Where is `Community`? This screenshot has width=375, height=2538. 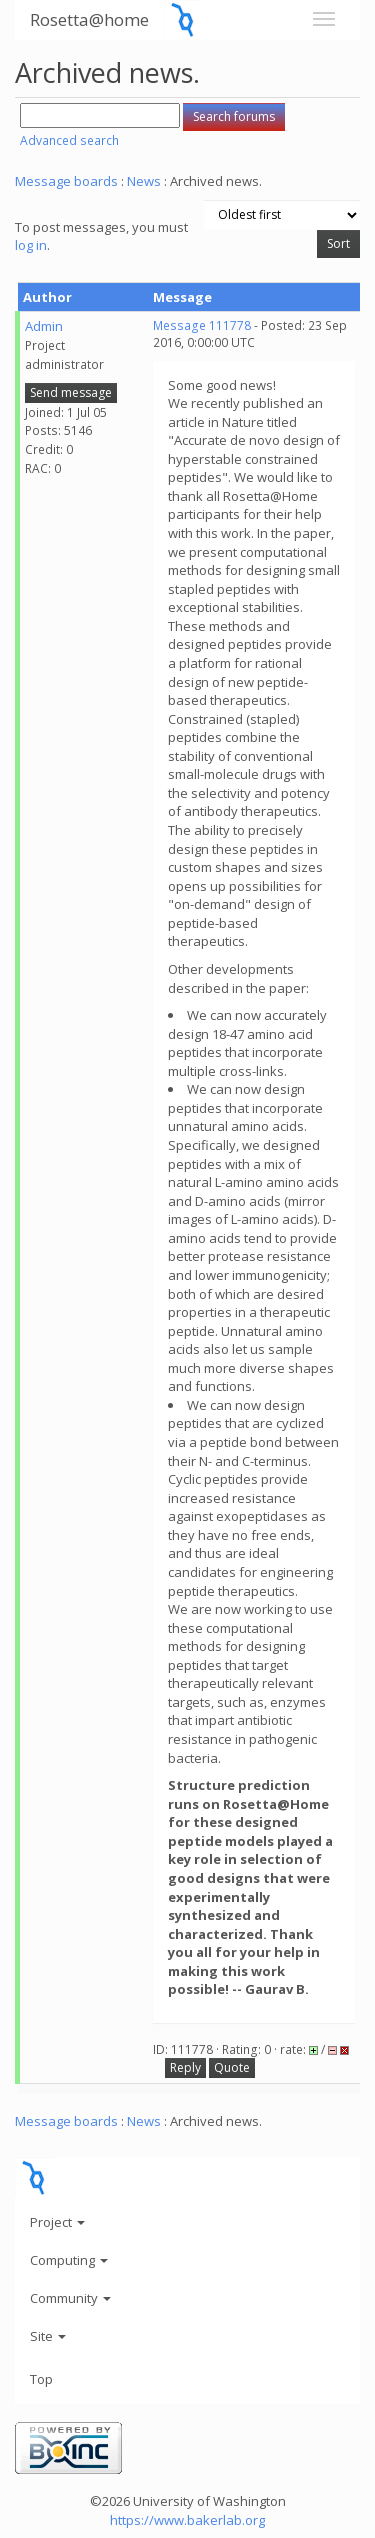 Community is located at coordinates (70, 2298).